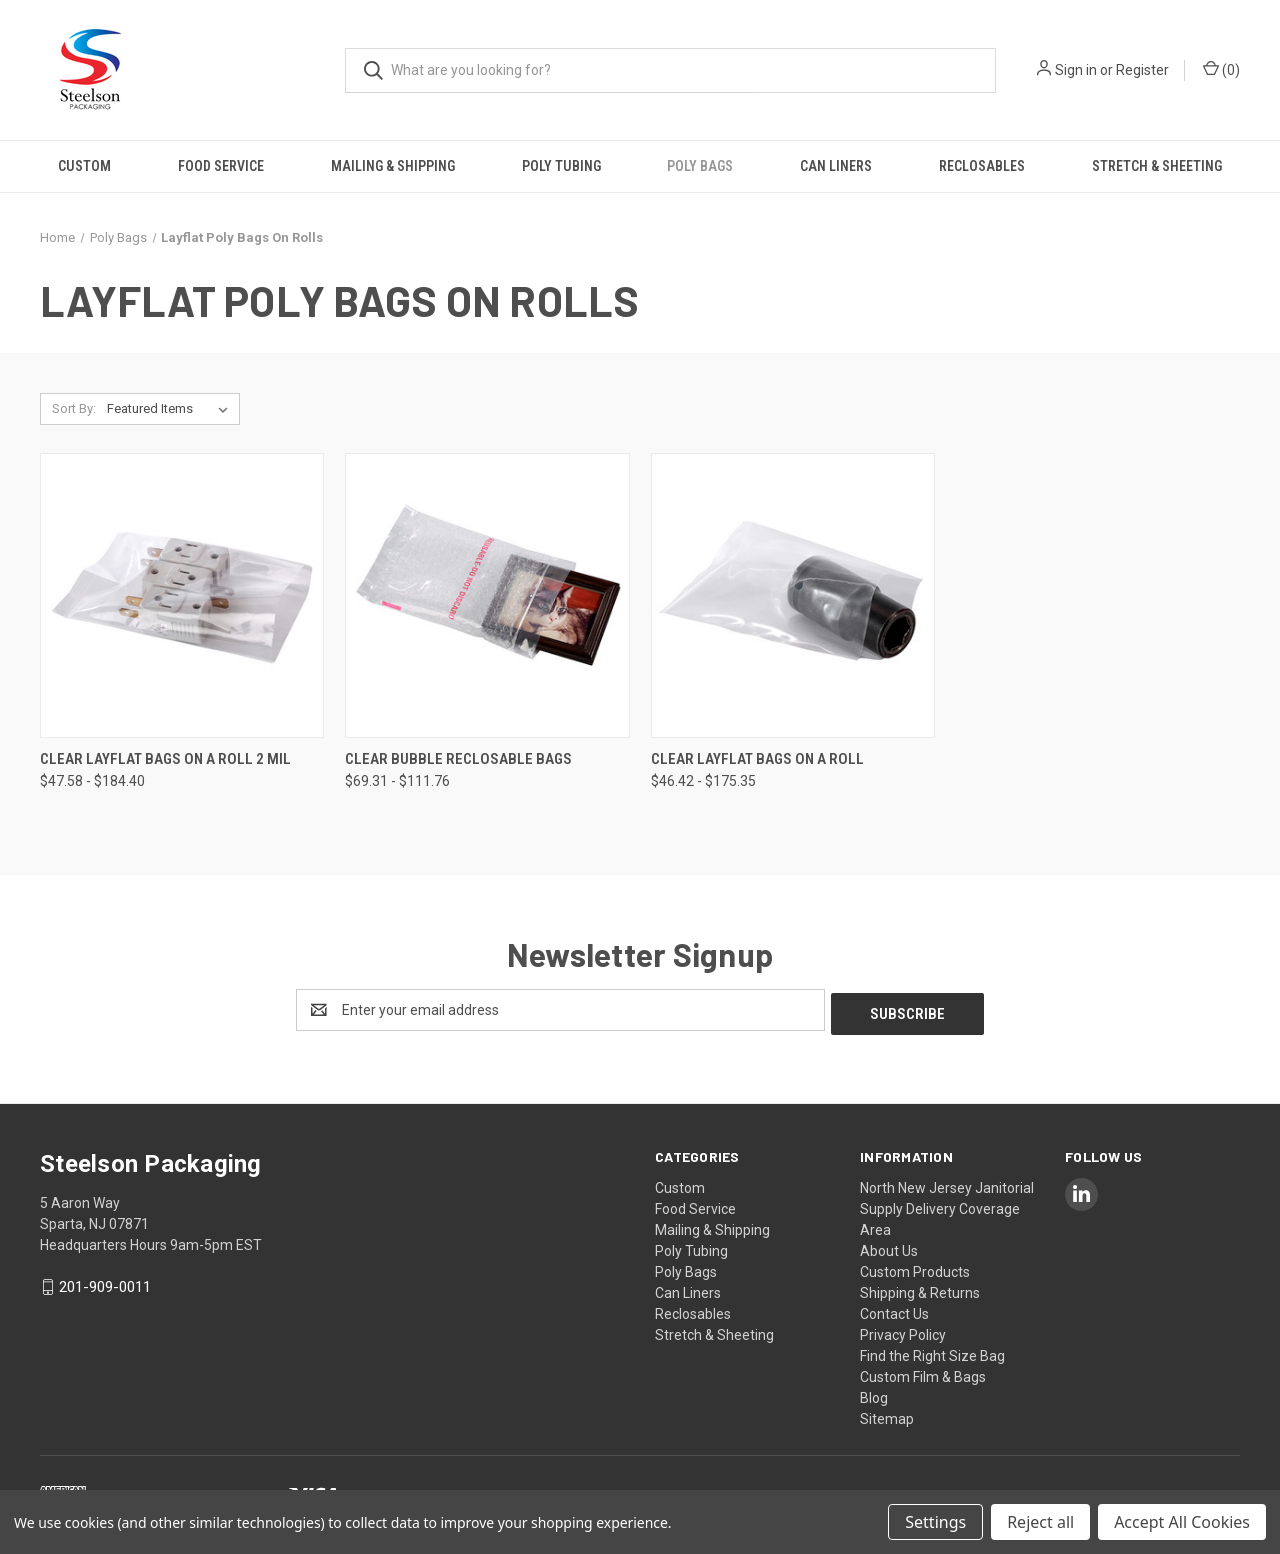 The width and height of the screenshot is (1280, 1554). I want to click on Reject all, so click(1040, 1522).